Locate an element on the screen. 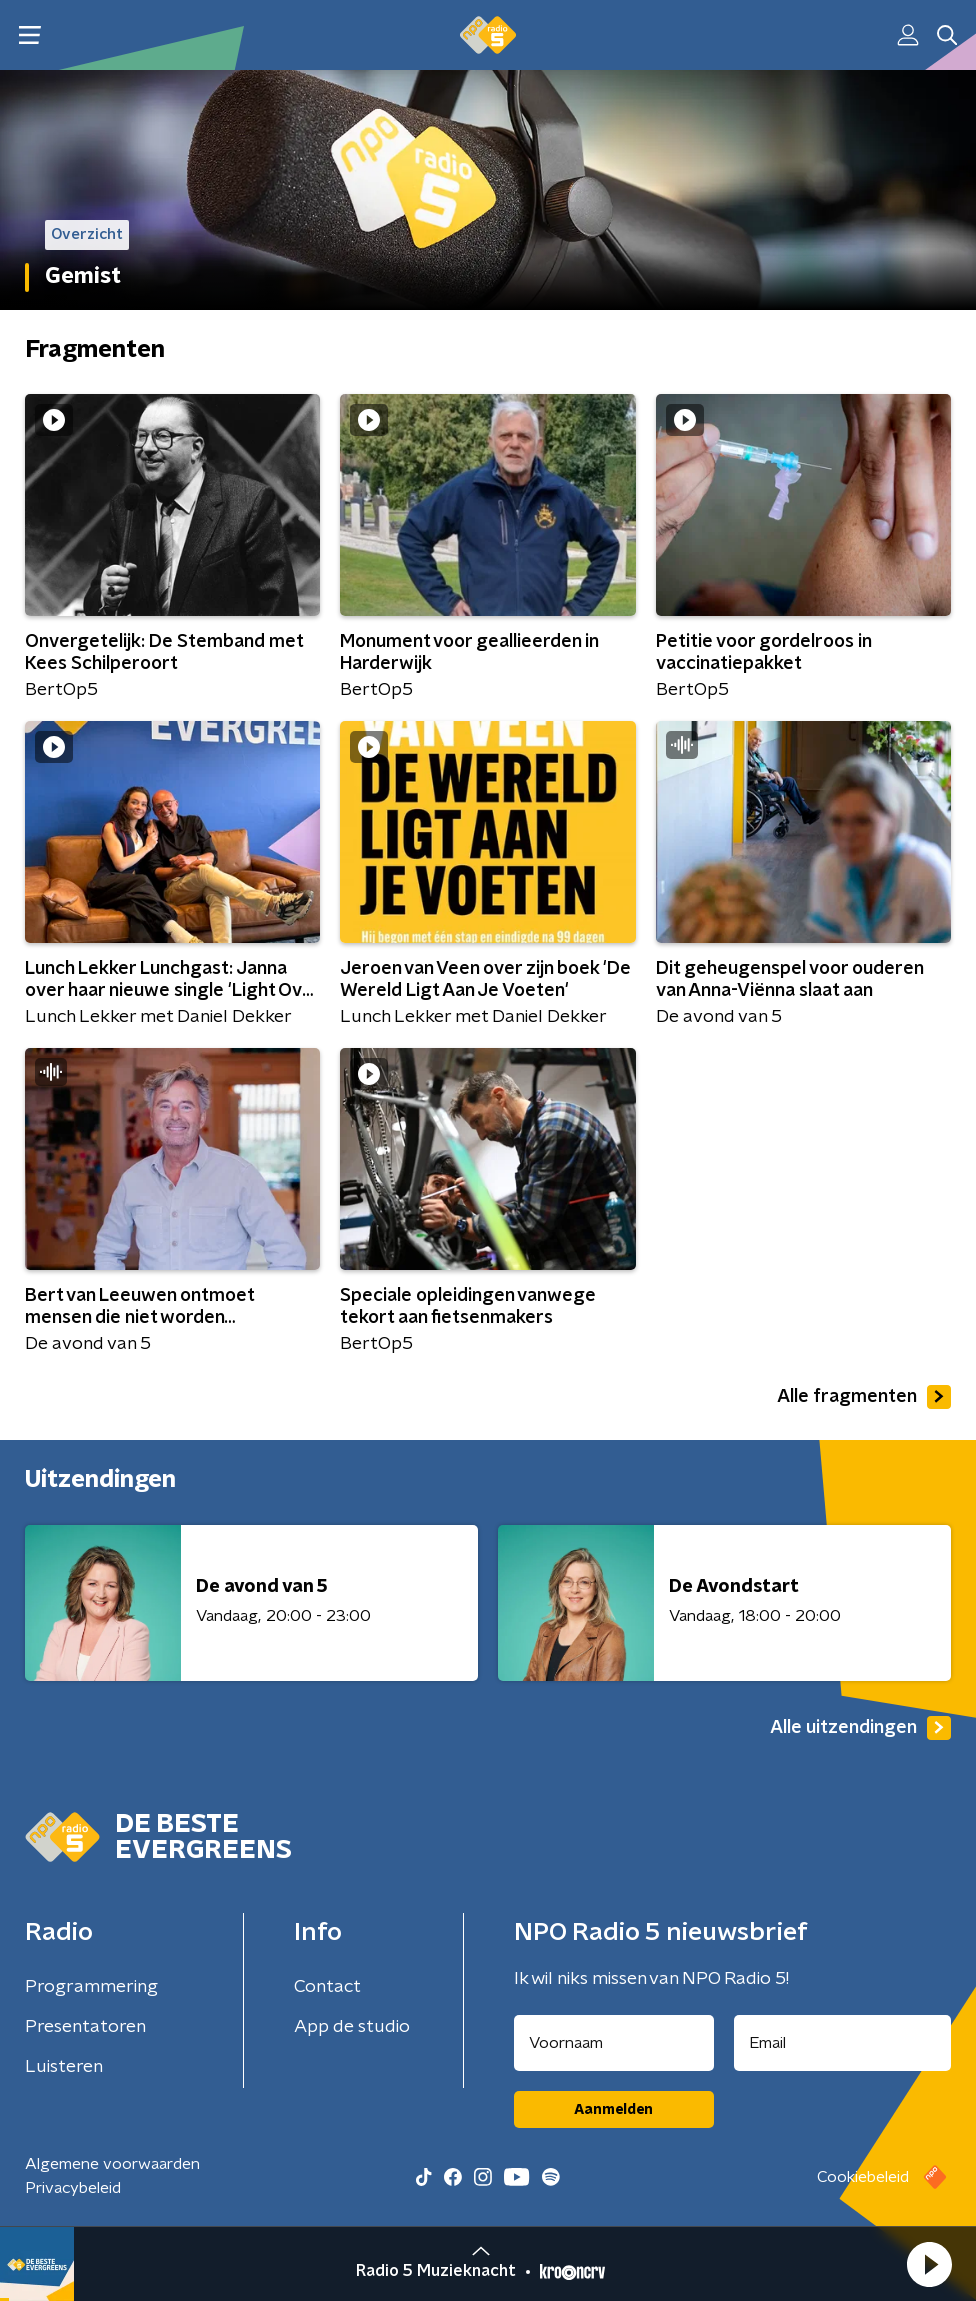  [naam voor nieuwsbrief] is located at coordinates (614, 2043).